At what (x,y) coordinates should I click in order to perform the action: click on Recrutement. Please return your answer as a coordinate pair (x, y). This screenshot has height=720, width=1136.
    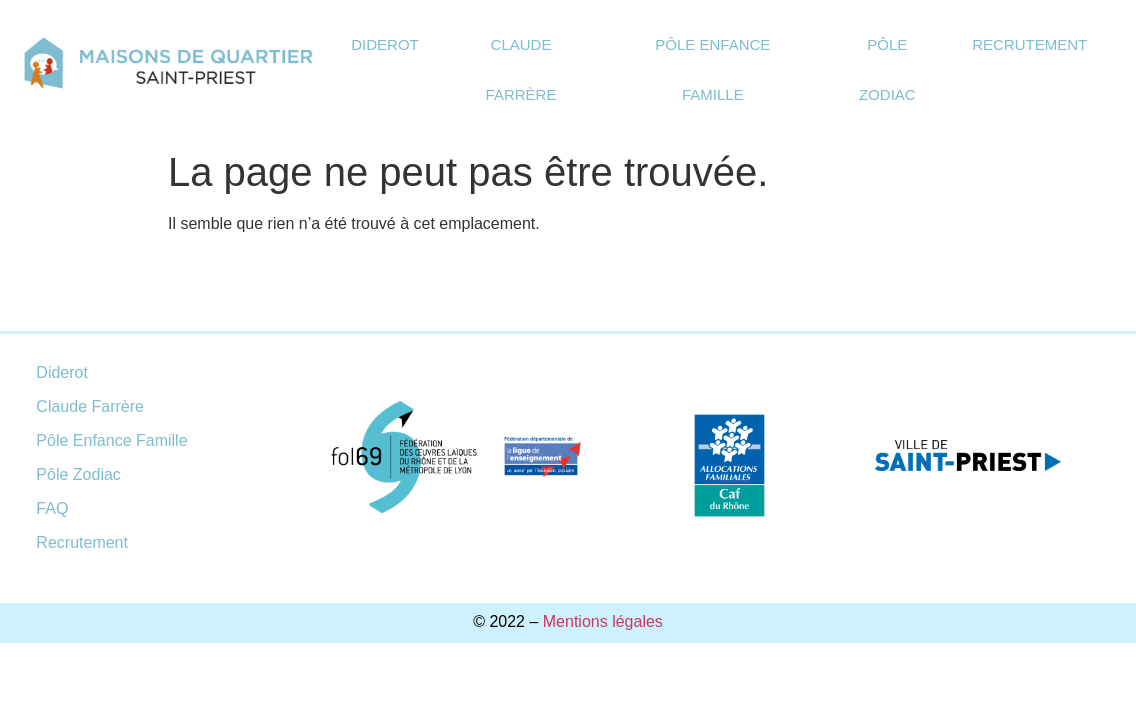
    Looking at the image, I should click on (1029, 44).